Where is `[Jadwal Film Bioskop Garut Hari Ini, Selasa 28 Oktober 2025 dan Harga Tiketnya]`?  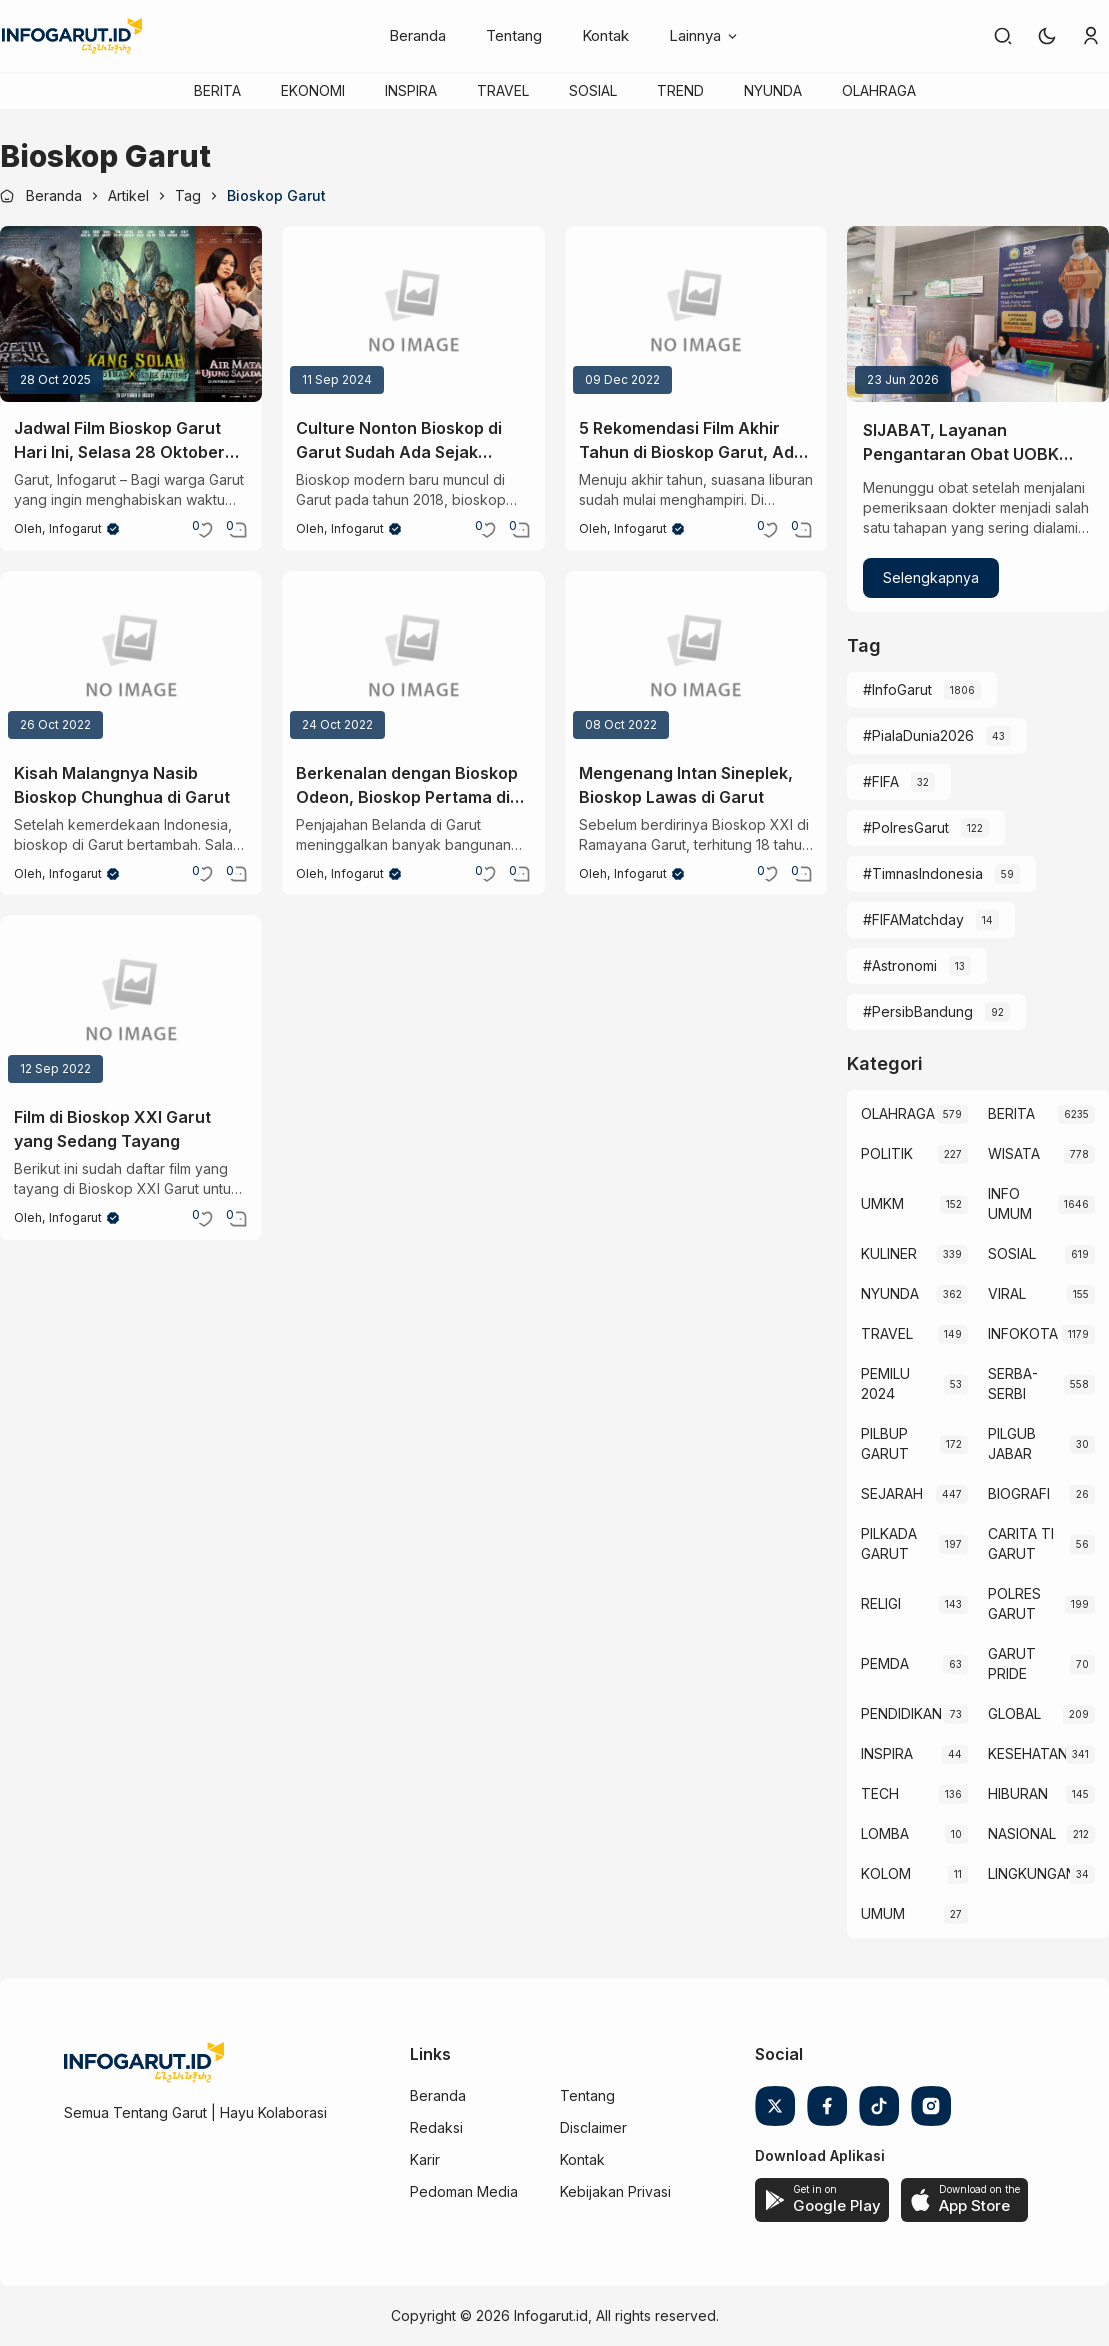
[Jadwal Film Bioskop Garut Hari Ini, Selasa 28 Oktober 2025 dan Harga Tiketnya] is located at coordinates (131, 314).